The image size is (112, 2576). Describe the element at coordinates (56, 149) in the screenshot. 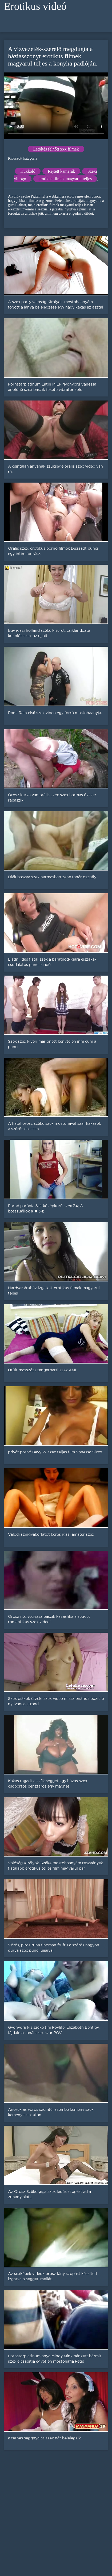

I see `Letöltés felnőtt xxx filmek` at that location.